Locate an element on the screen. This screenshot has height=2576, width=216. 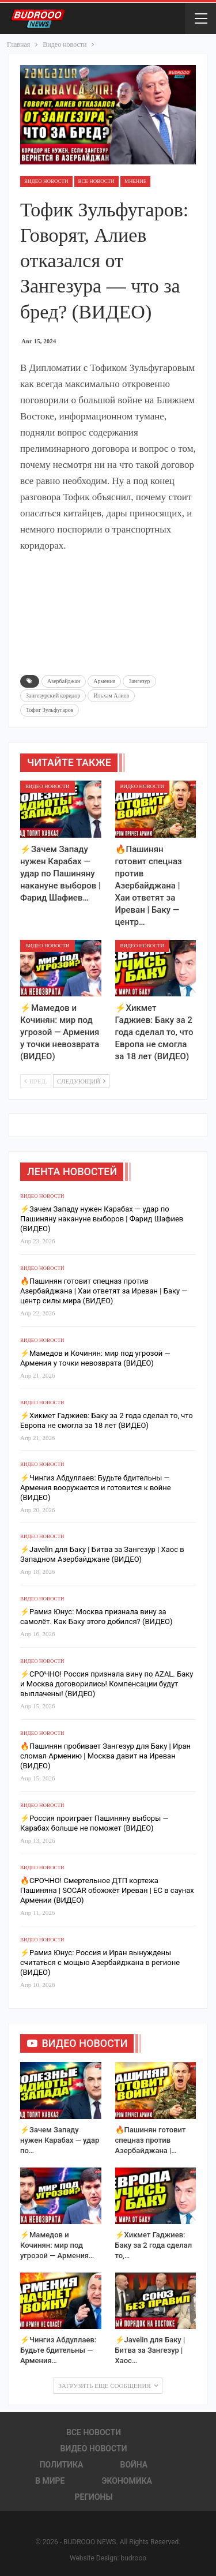
Война is located at coordinates (133, 2464).